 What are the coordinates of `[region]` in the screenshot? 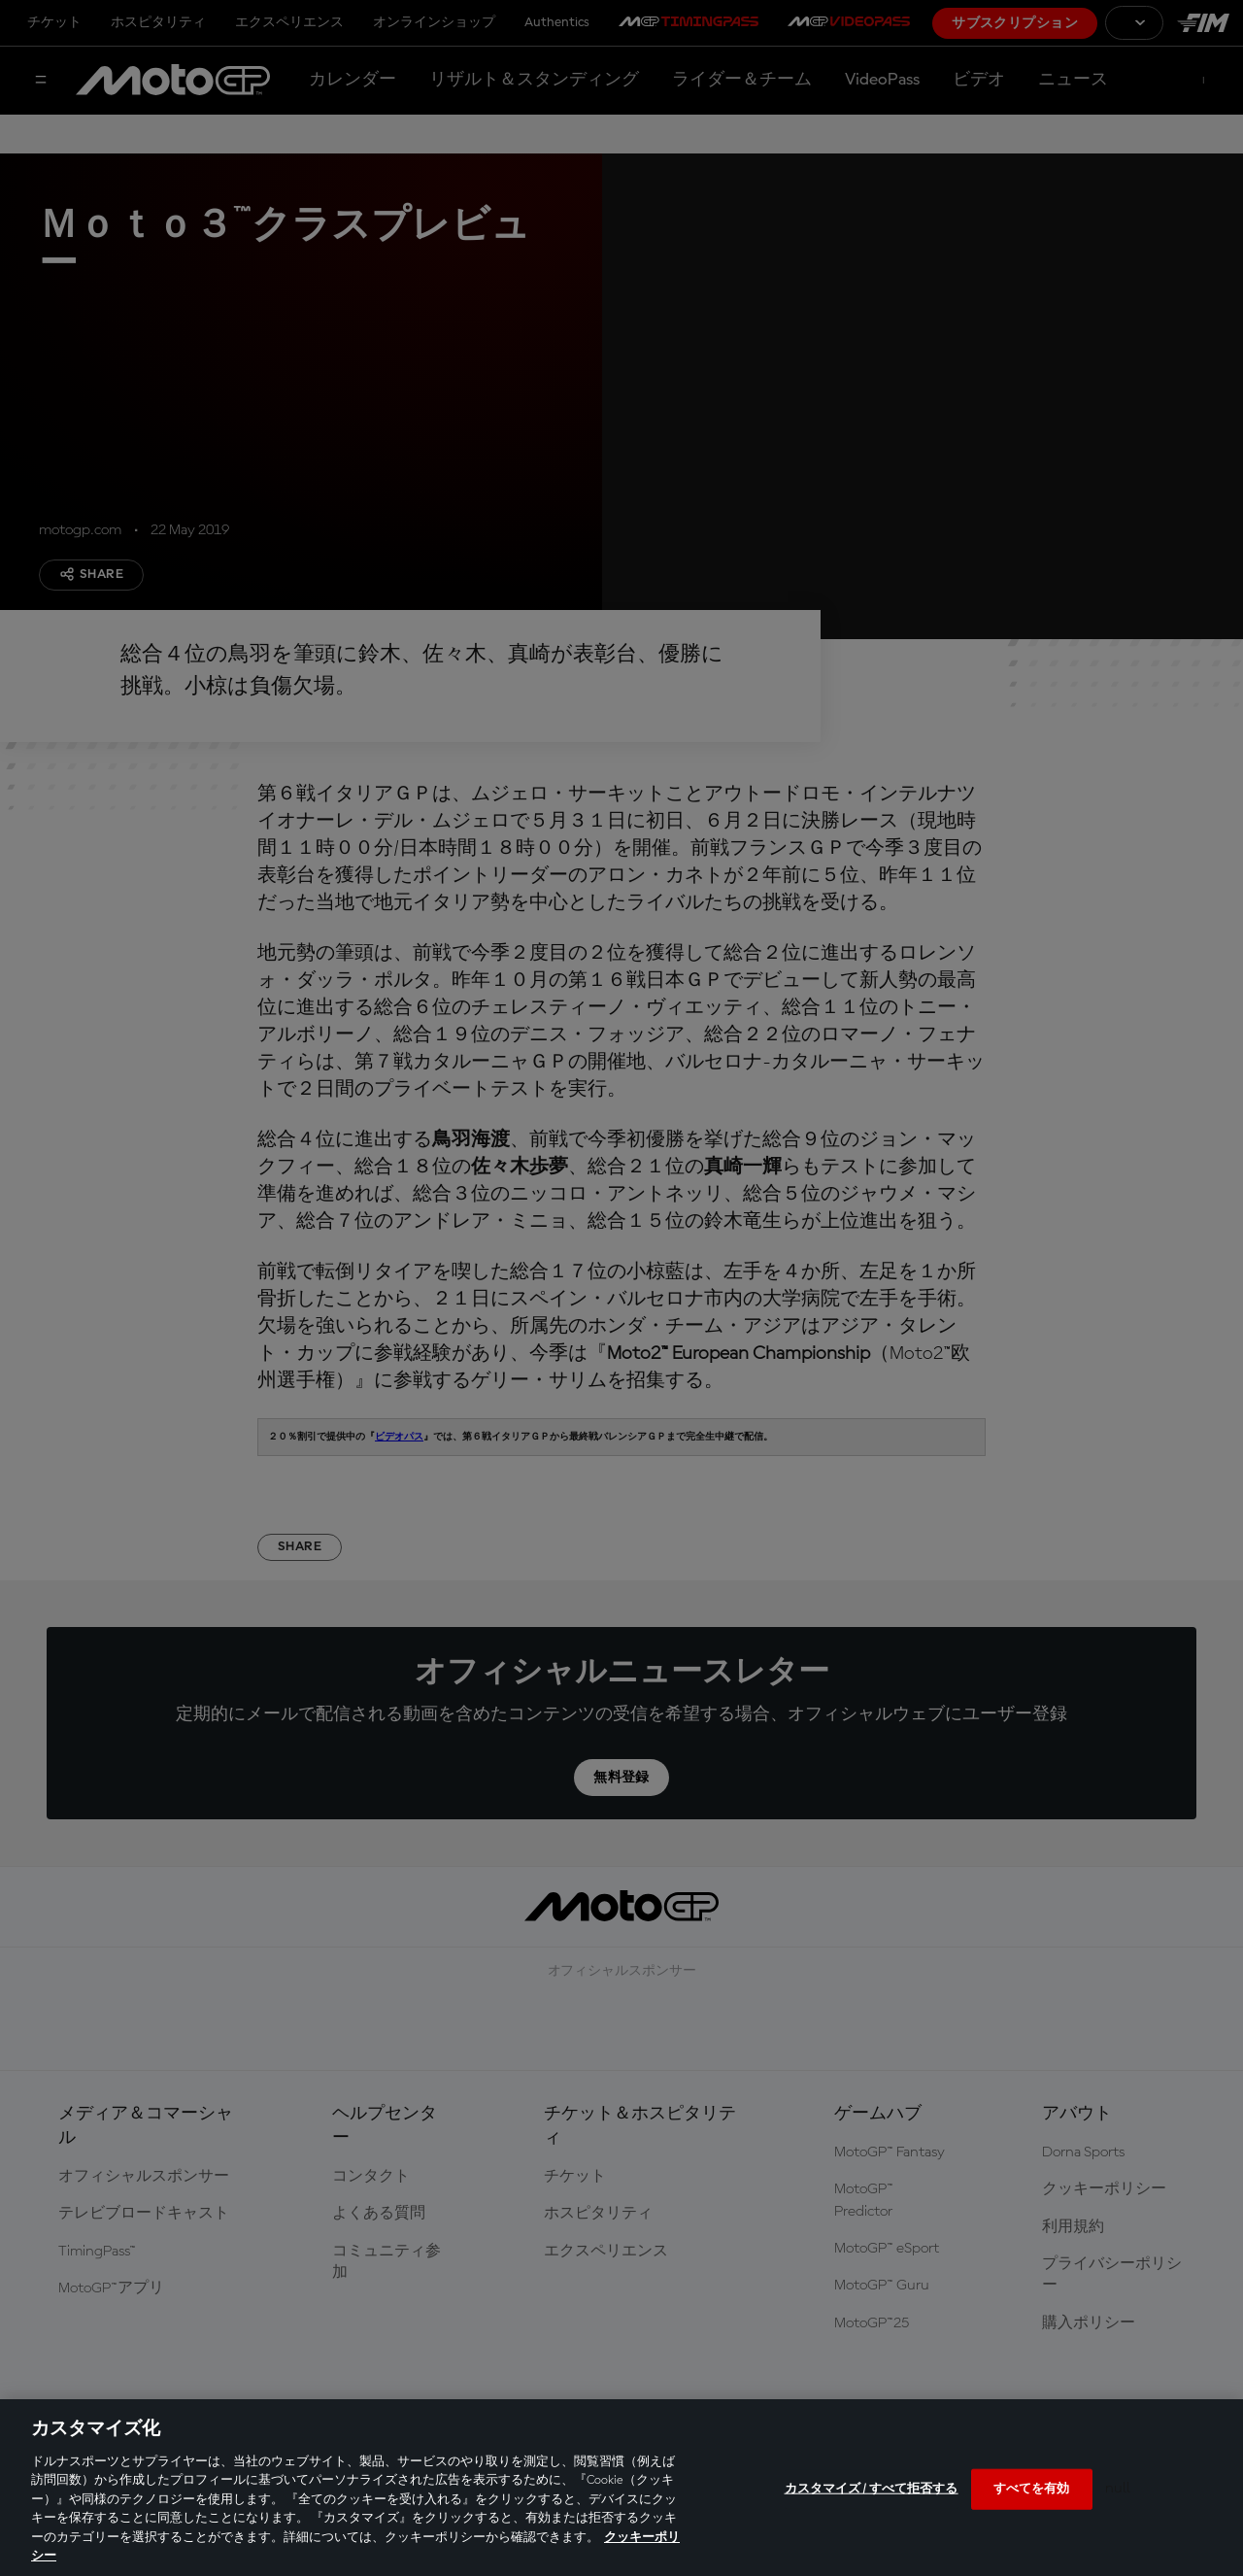 It's located at (621, 2487).